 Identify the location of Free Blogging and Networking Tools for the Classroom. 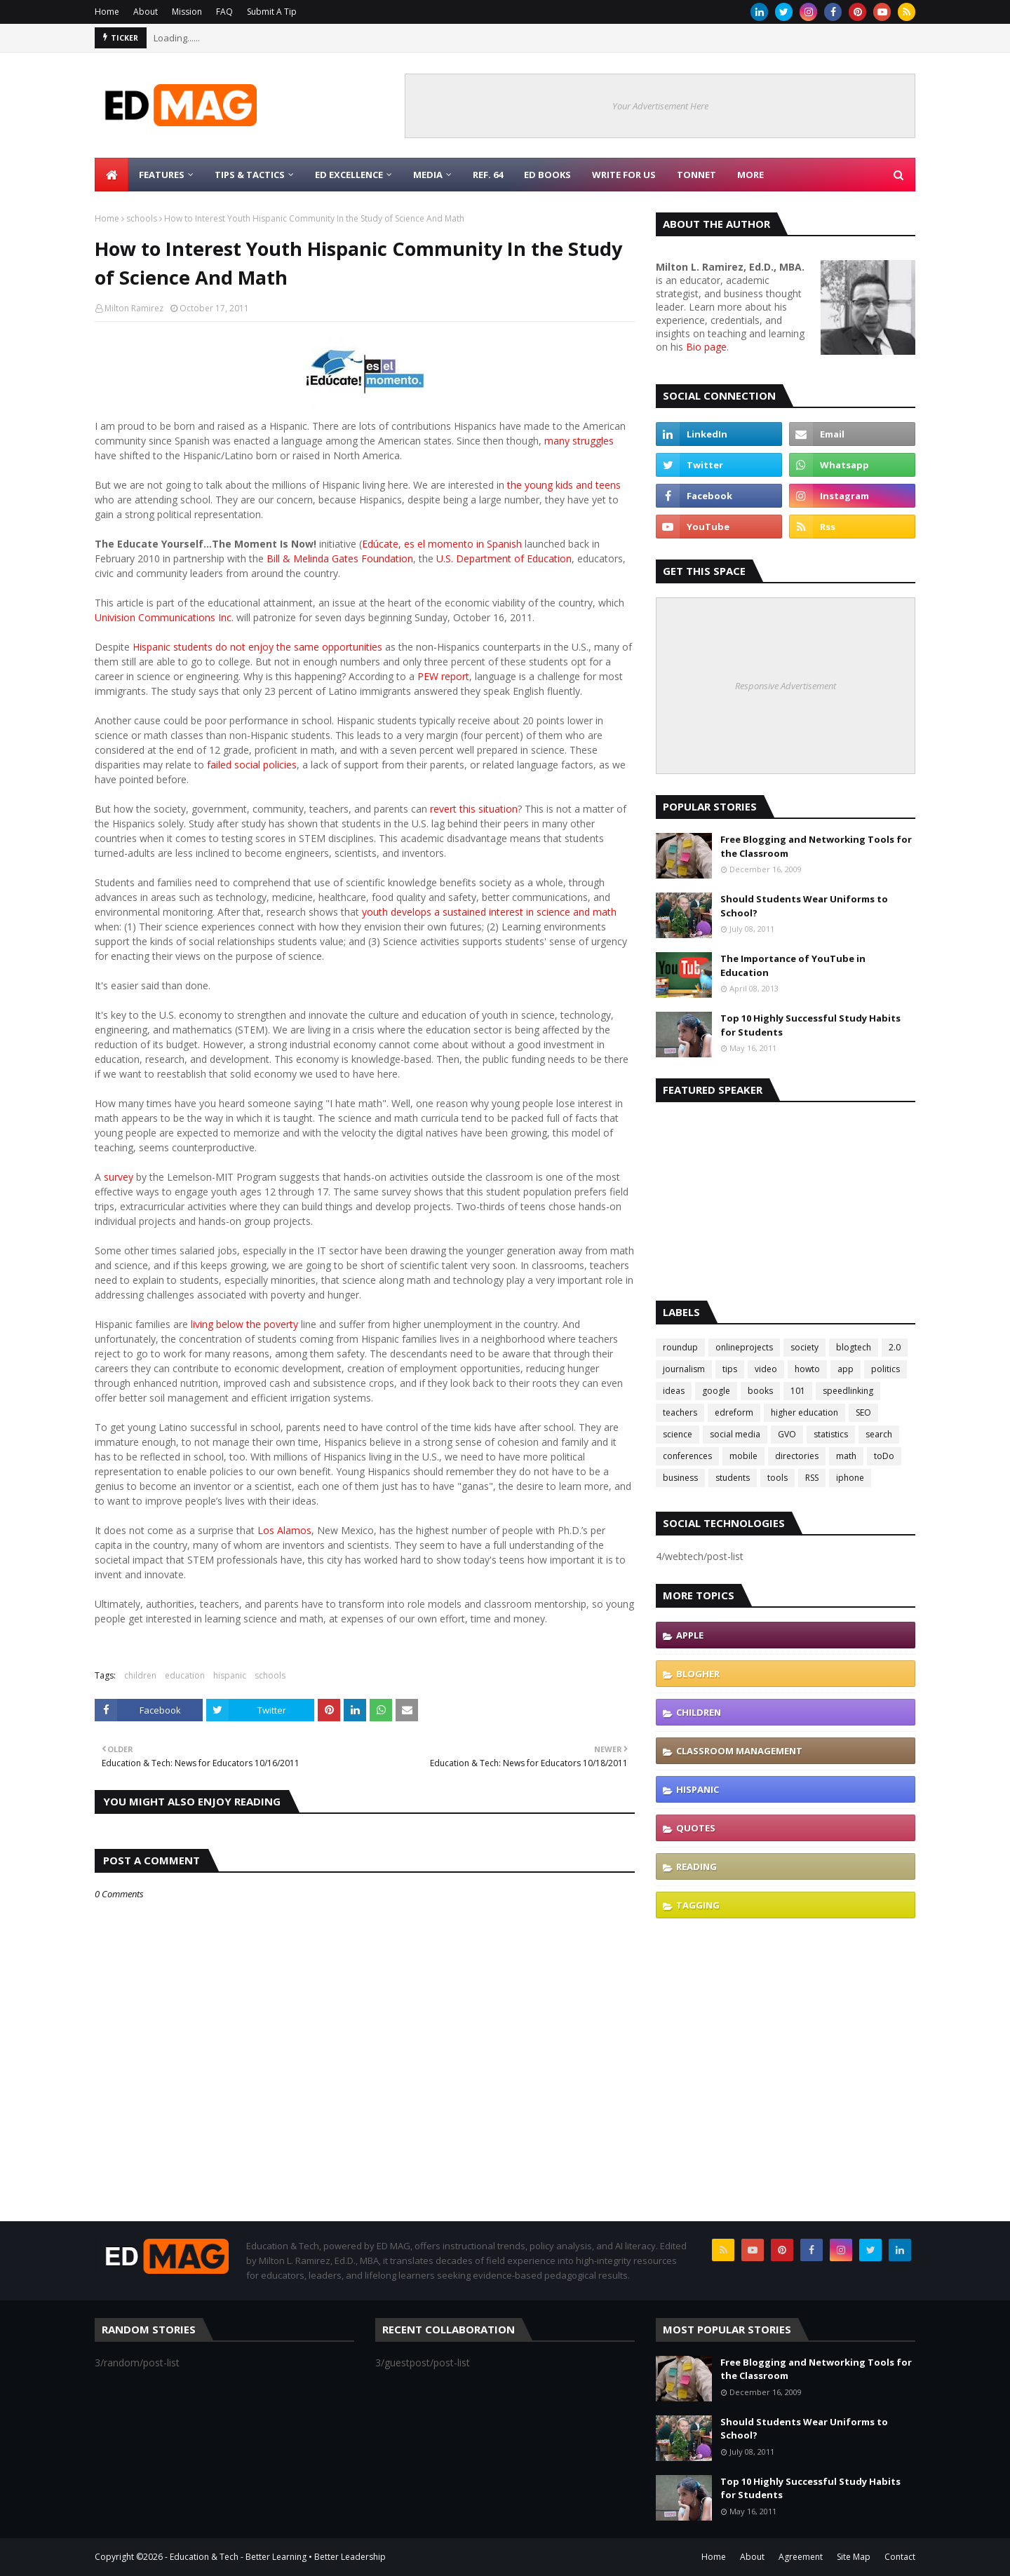
(816, 846).